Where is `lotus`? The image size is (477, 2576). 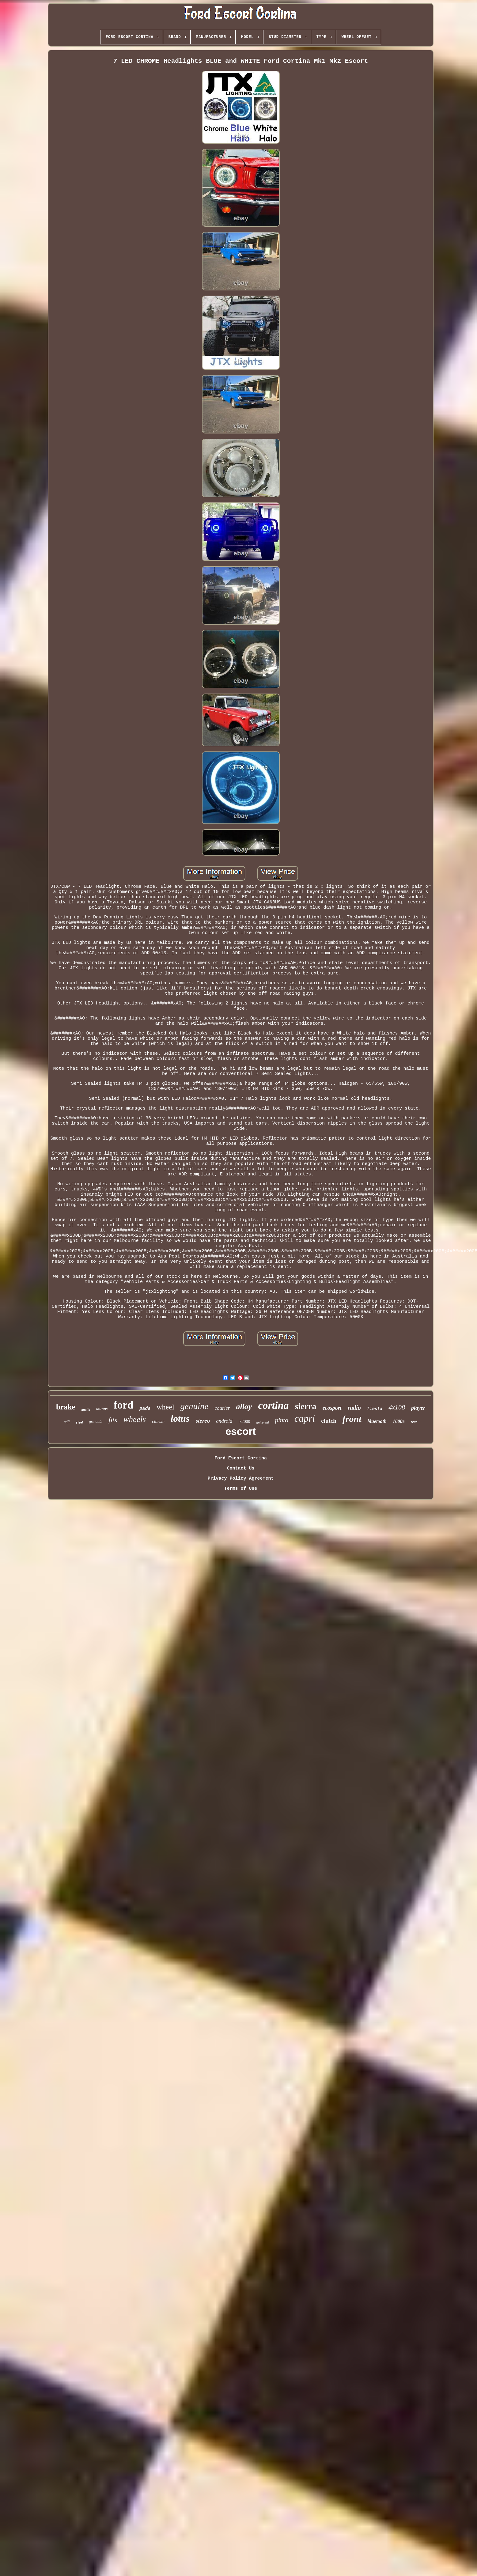
lotus is located at coordinates (180, 1418).